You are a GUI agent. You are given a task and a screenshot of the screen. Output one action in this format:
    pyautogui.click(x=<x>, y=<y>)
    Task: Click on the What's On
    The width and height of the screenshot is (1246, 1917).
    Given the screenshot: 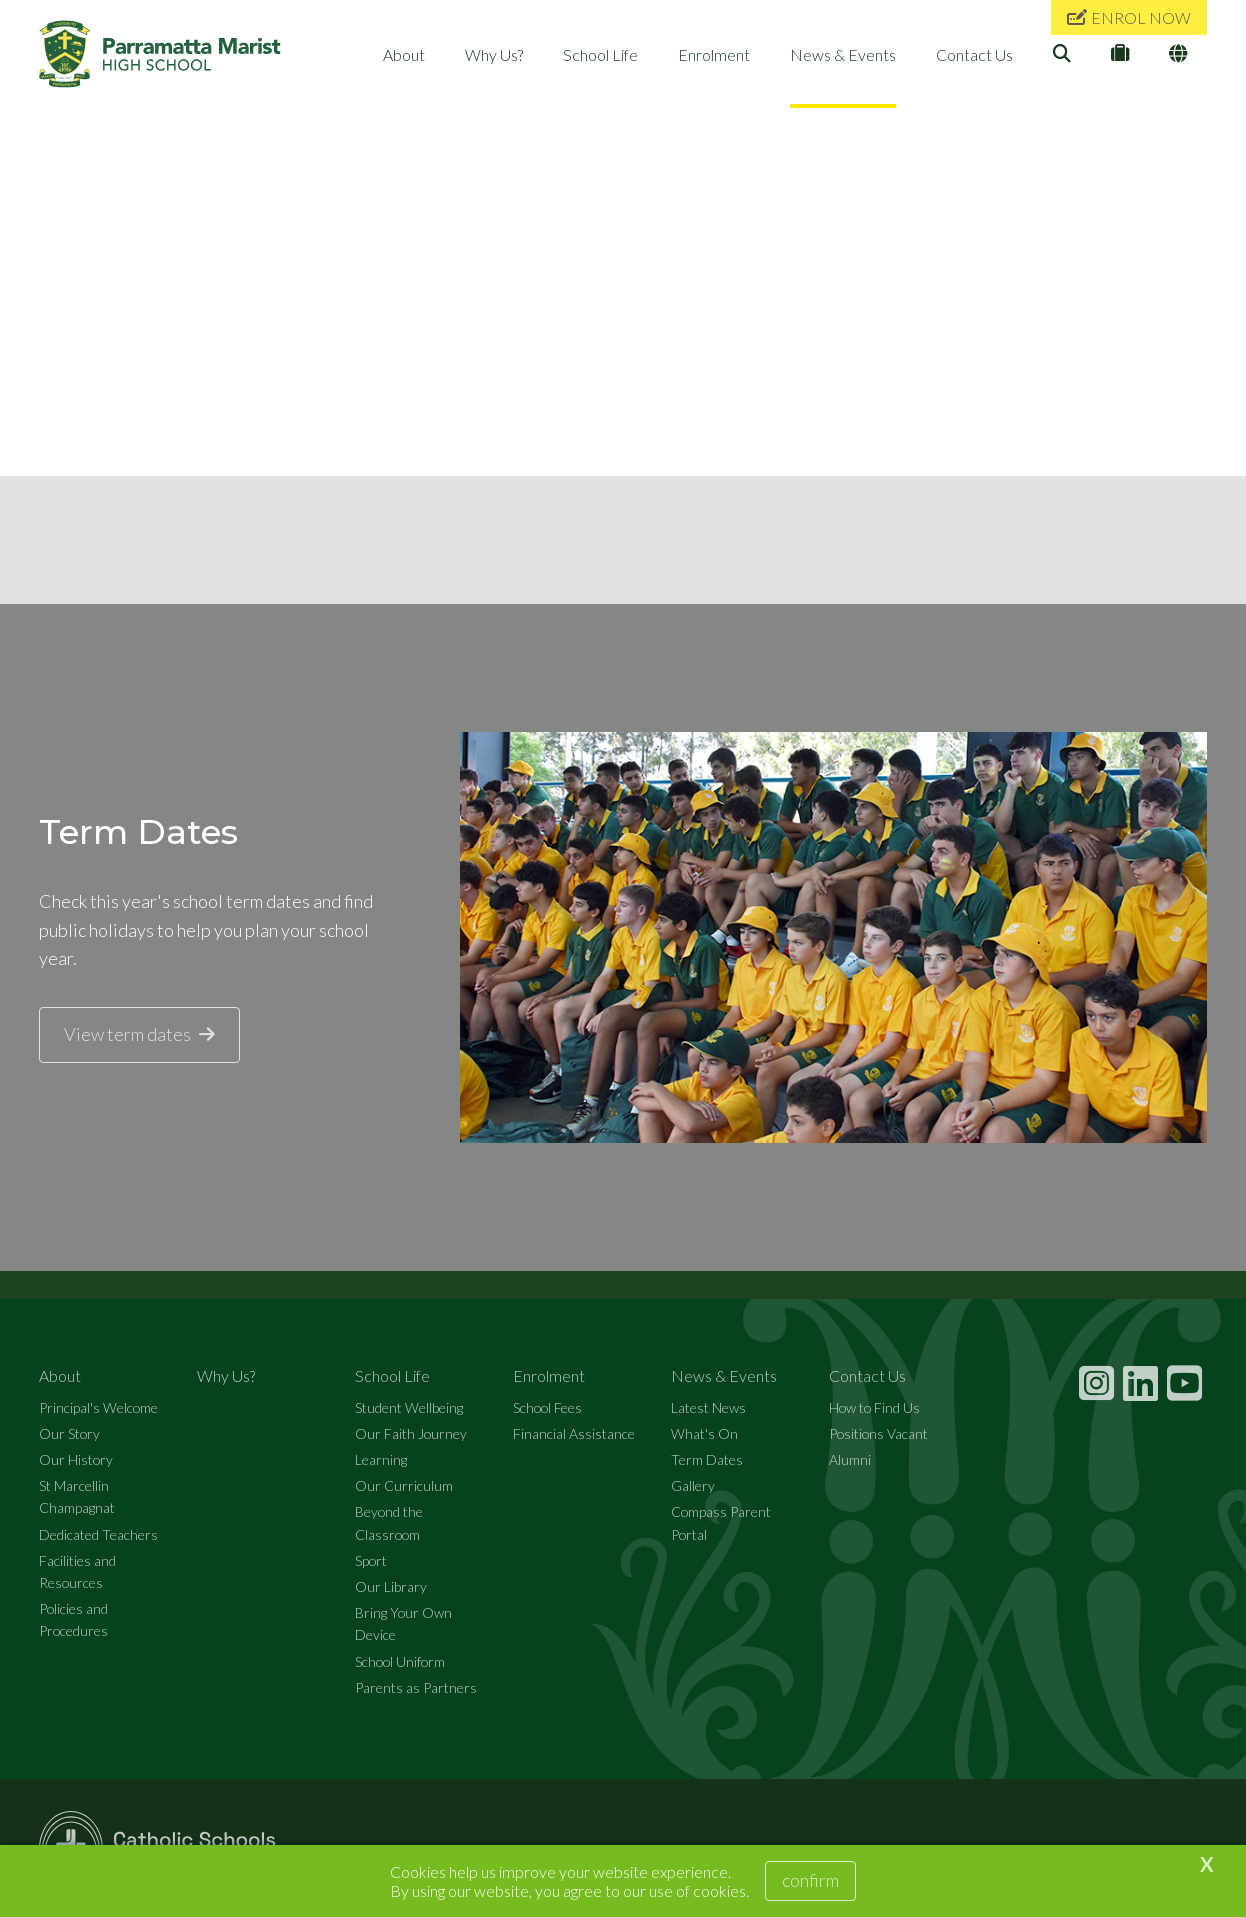 What is the action you would take?
    pyautogui.click(x=704, y=1433)
    